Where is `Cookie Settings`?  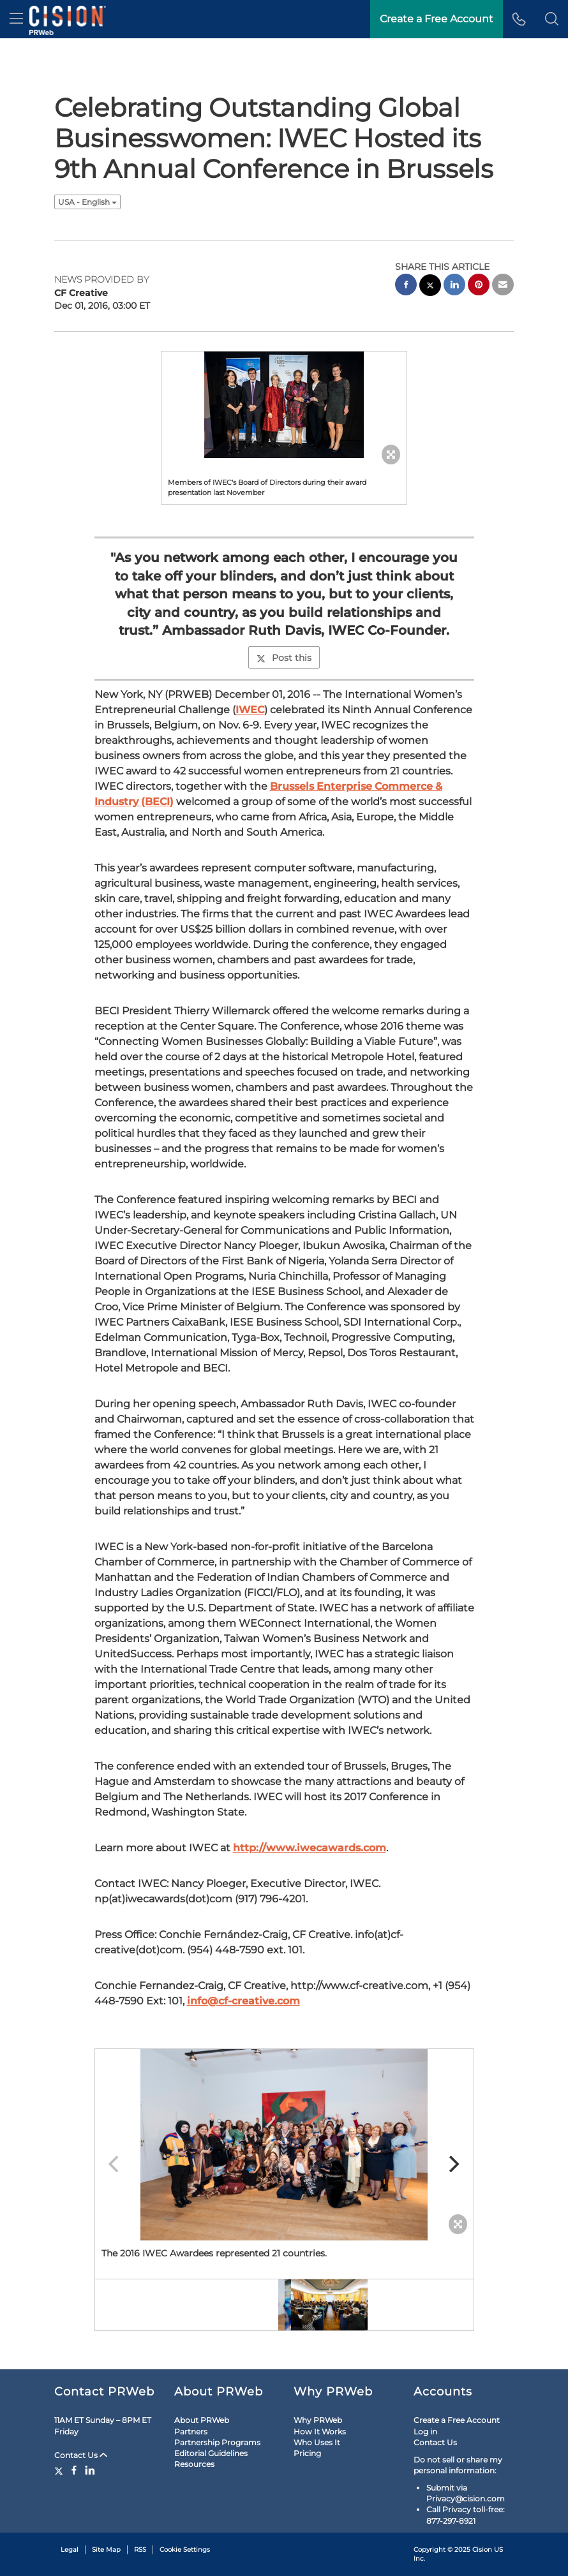 Cookie Settings is located at coordinates (185, 2549).